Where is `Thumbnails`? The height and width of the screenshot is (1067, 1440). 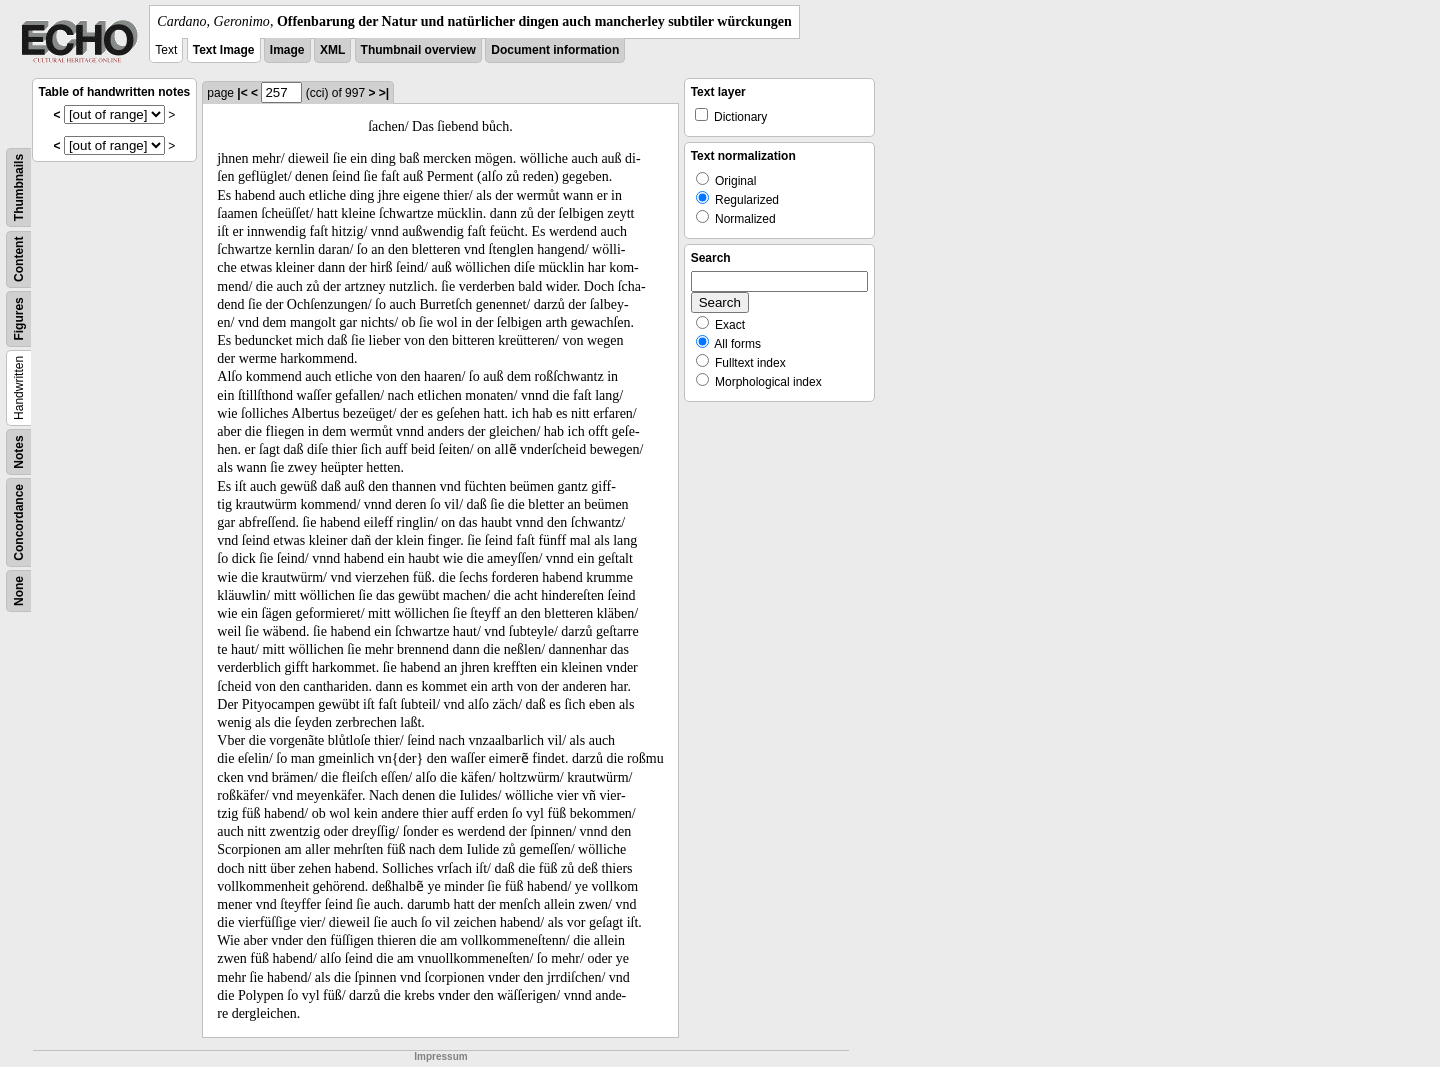
Thumbnails is located at coordinates (19, 187).